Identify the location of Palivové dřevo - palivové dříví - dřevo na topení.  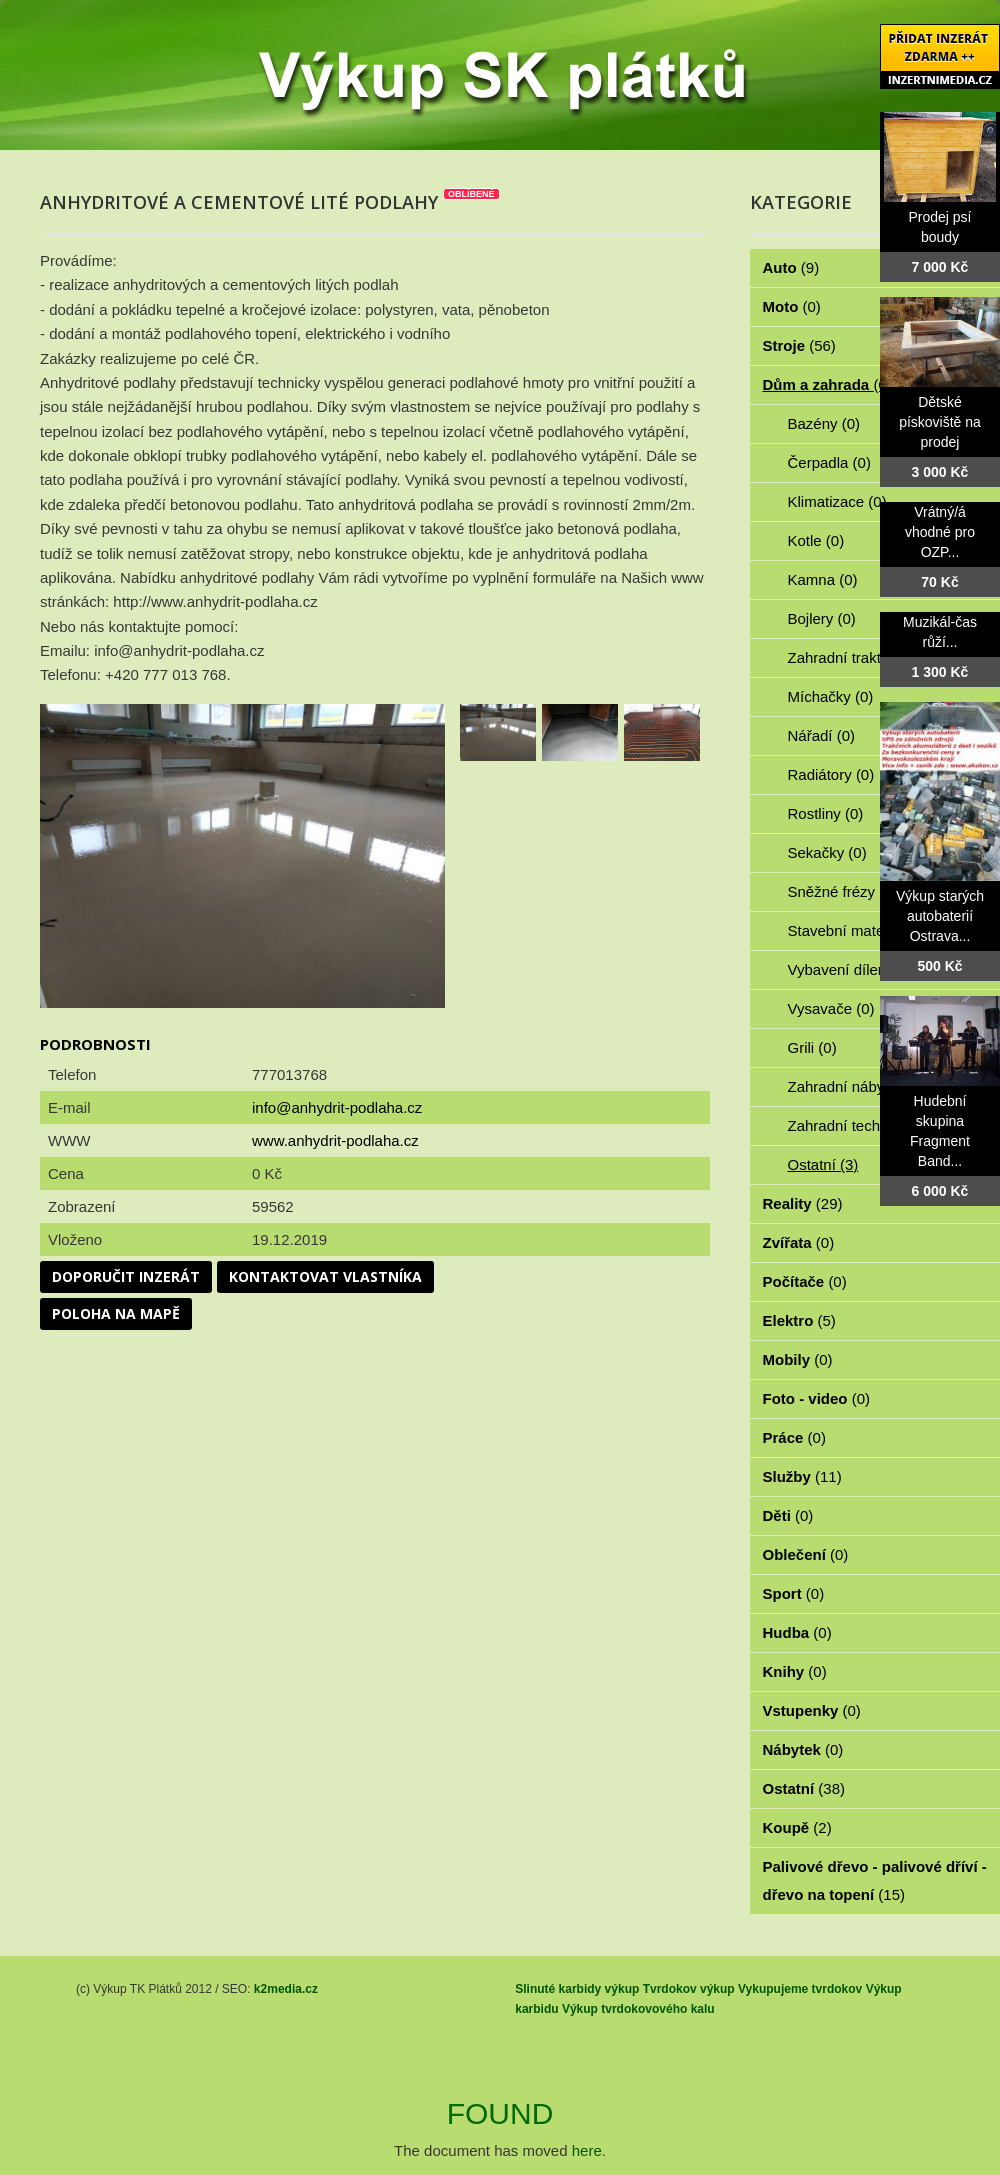
(875, 1880).